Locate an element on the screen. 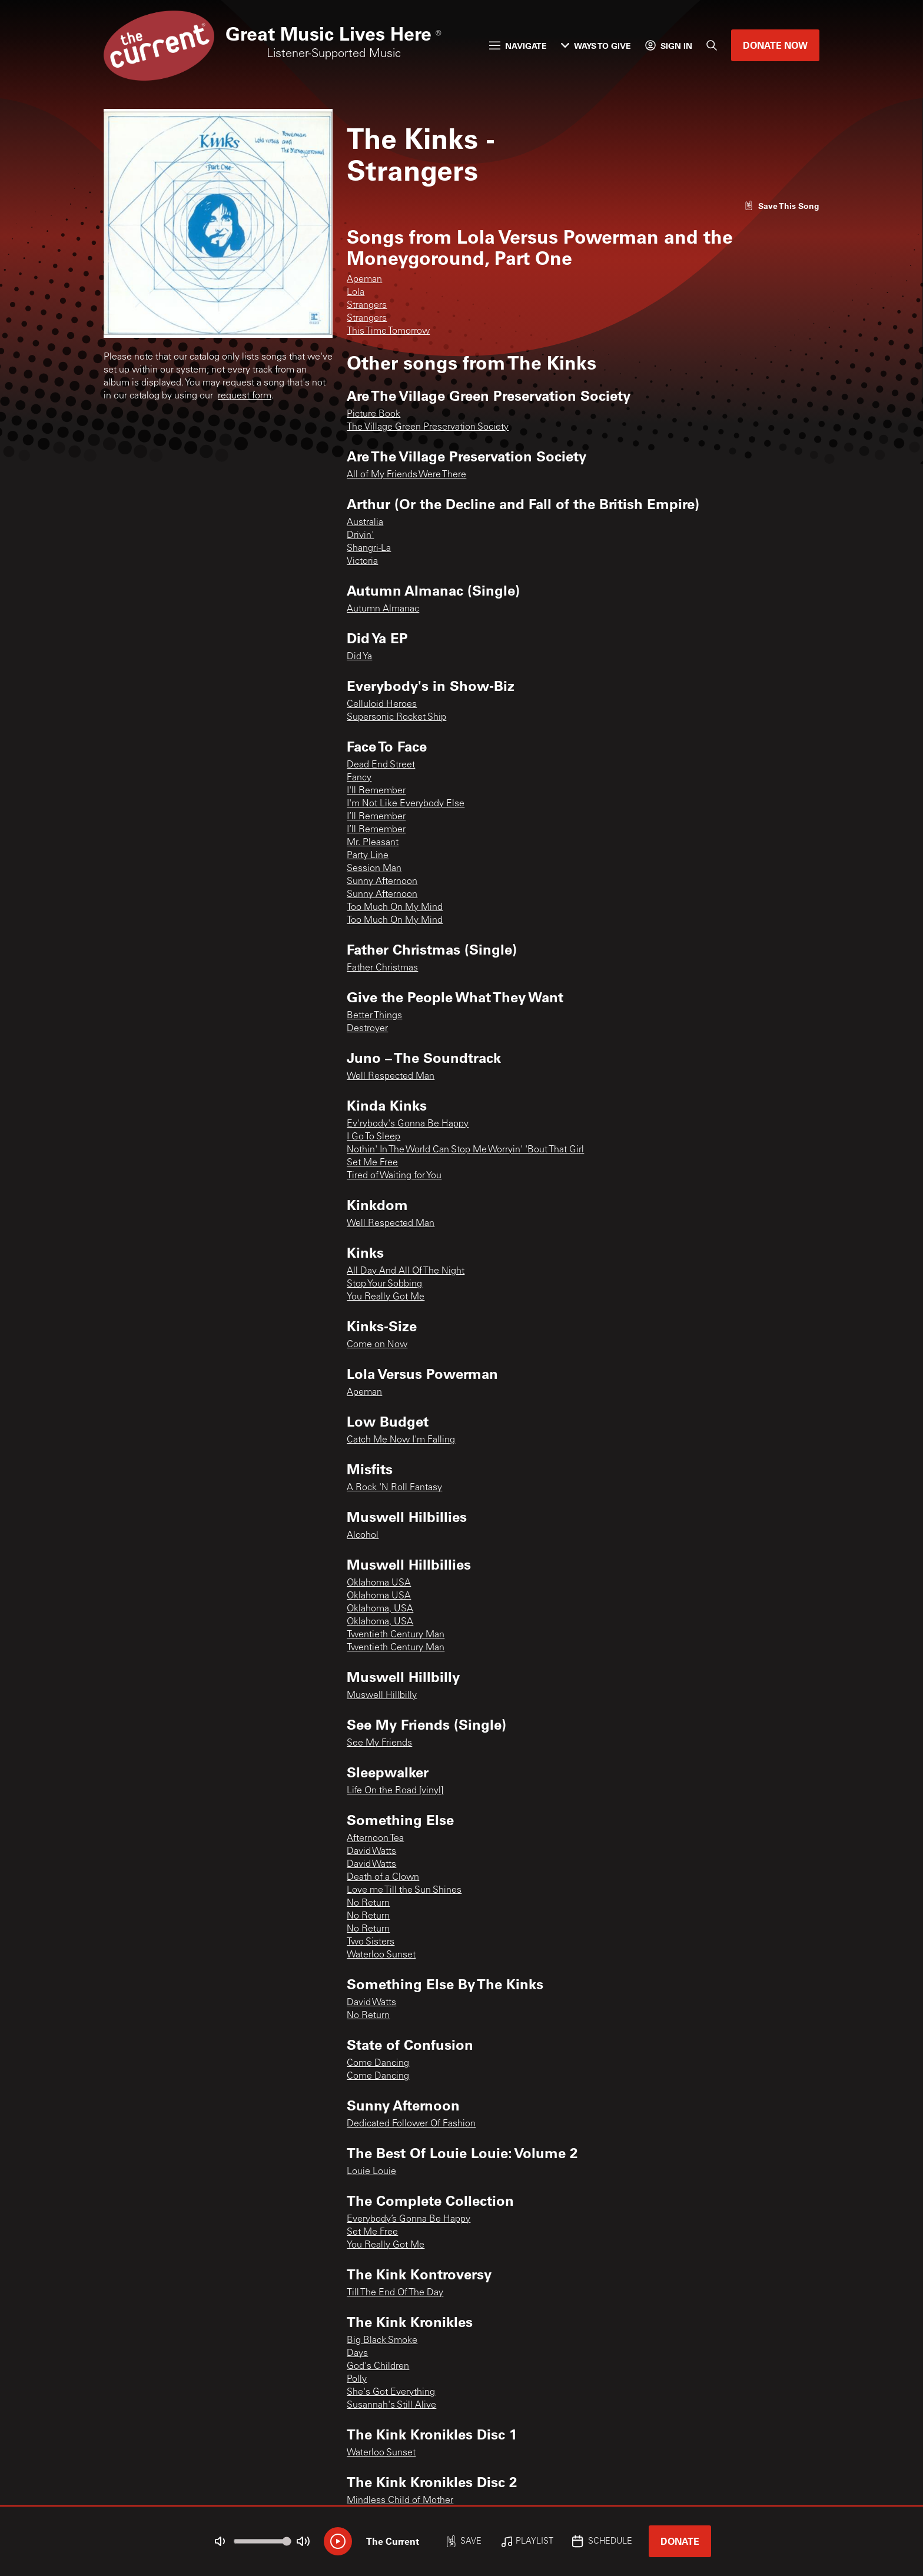 The width and height of the screenshot is (923, 2576). I'm Not Like Everybody Else is located at coordinates (405, 804).